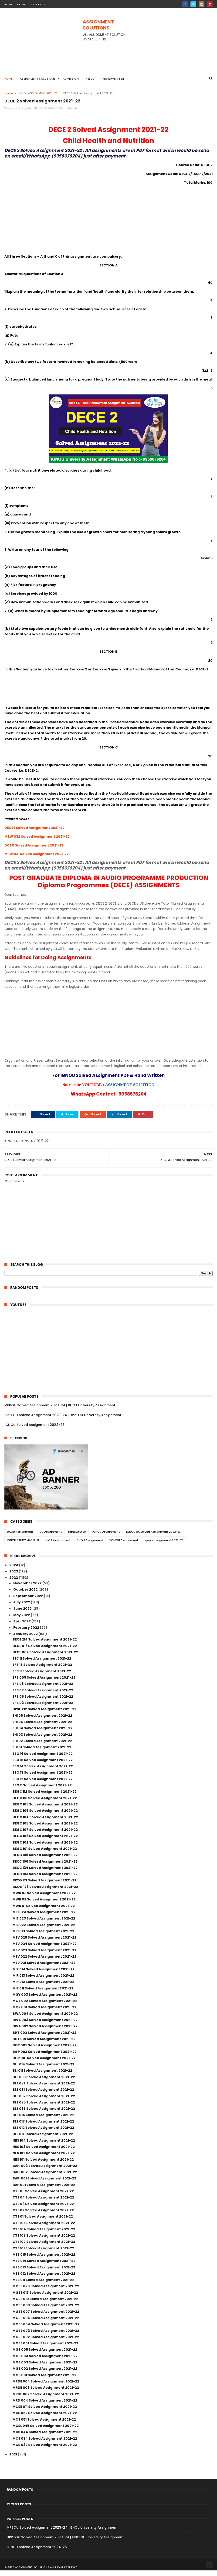 This screenshot has height=2576, width=217. Describe the element at coordinates (43, 2165) in the screenshot. I see `NES 101 Solved Assignment 2021-22` at that location.